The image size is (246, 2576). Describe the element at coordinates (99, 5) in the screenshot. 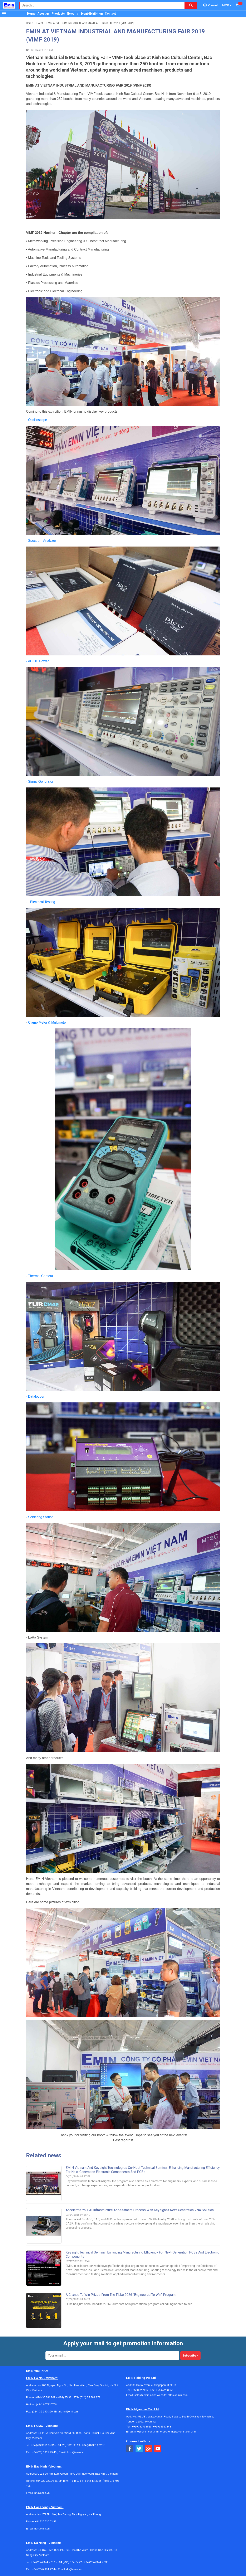

I see `[Search input]` at that location.